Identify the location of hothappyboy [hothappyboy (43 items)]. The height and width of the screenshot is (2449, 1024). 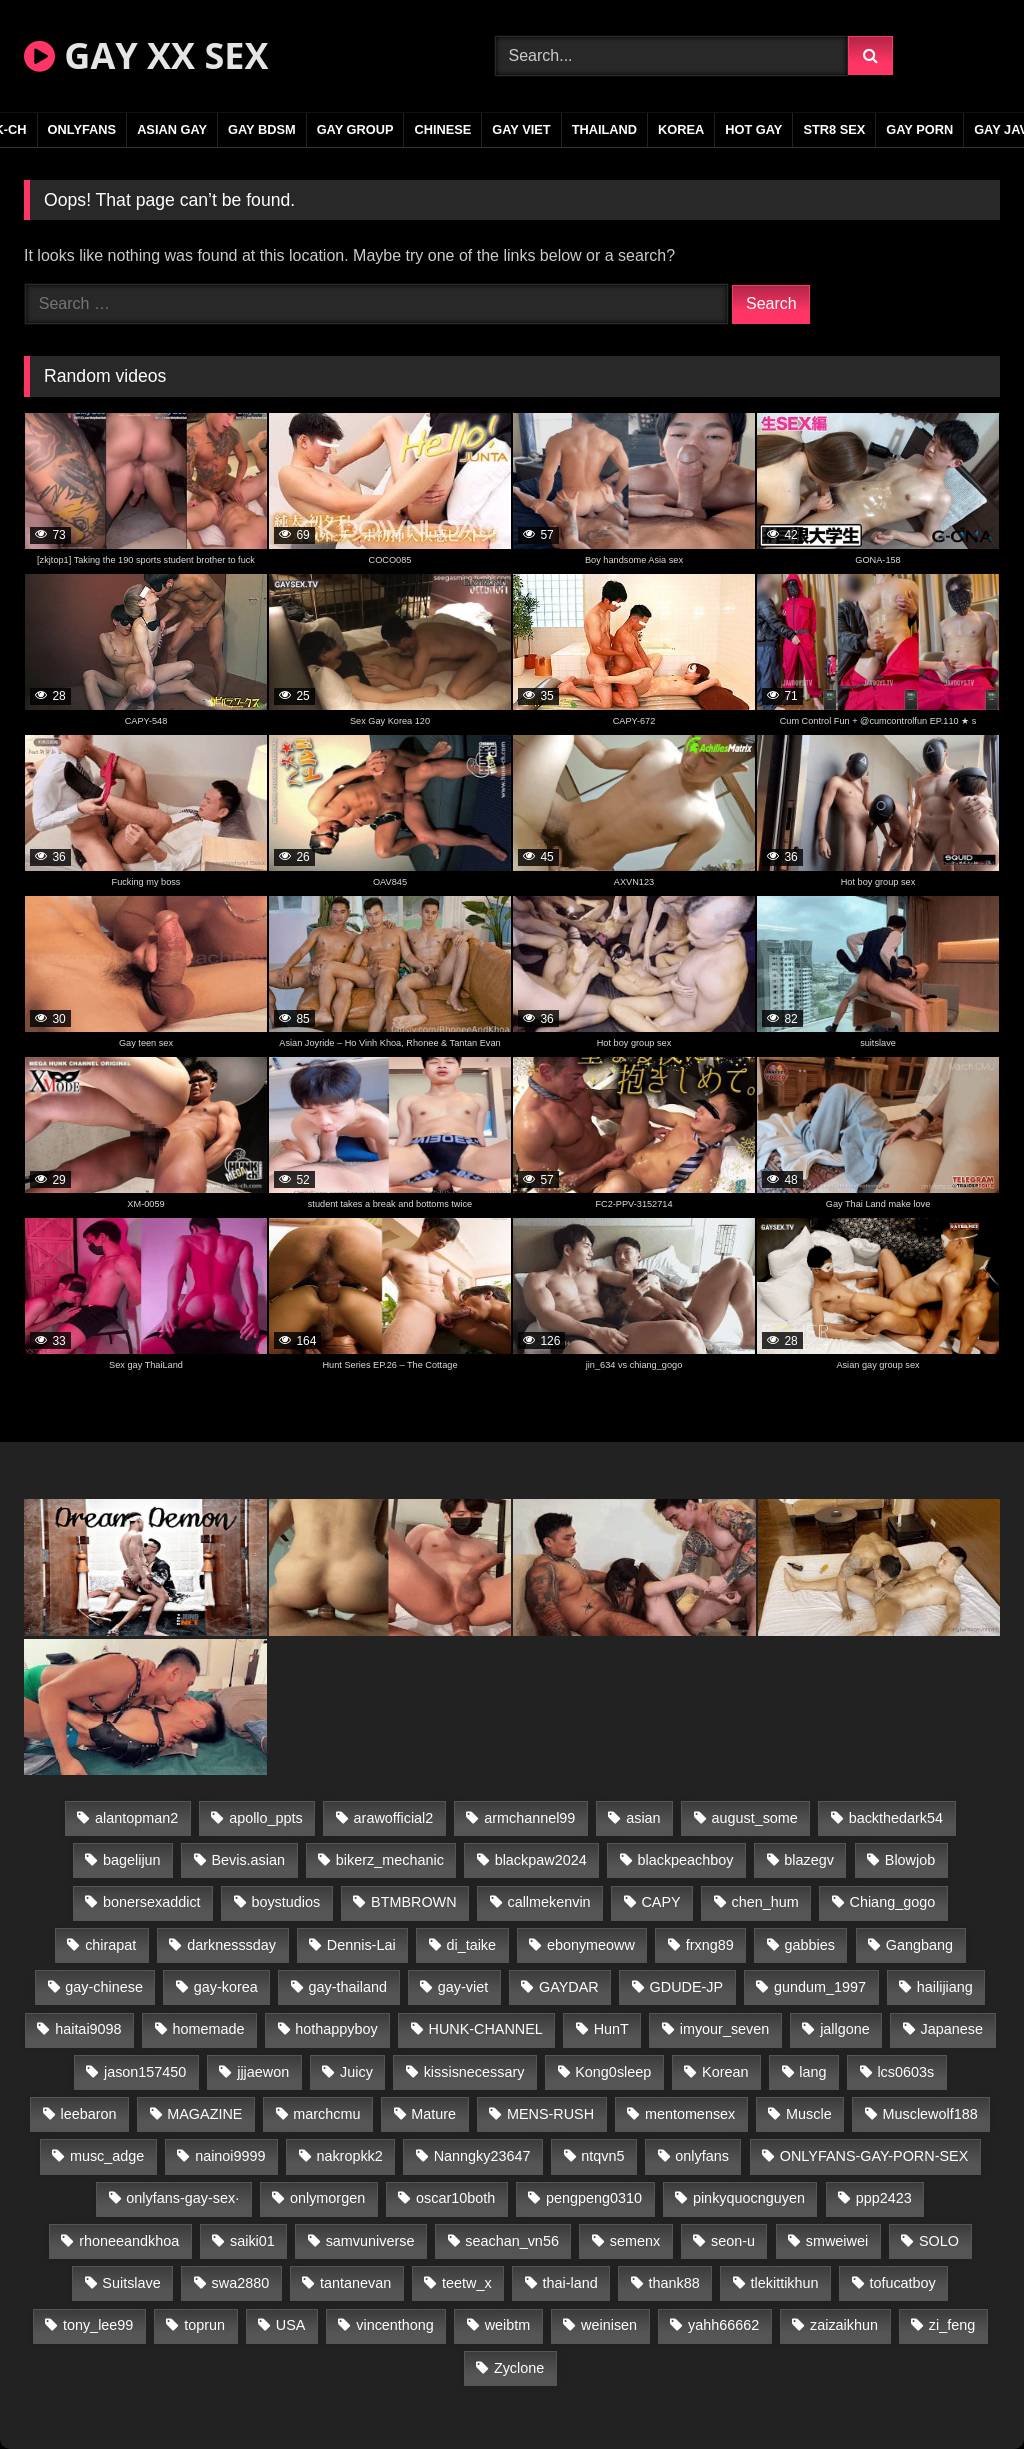
(336, 2029).